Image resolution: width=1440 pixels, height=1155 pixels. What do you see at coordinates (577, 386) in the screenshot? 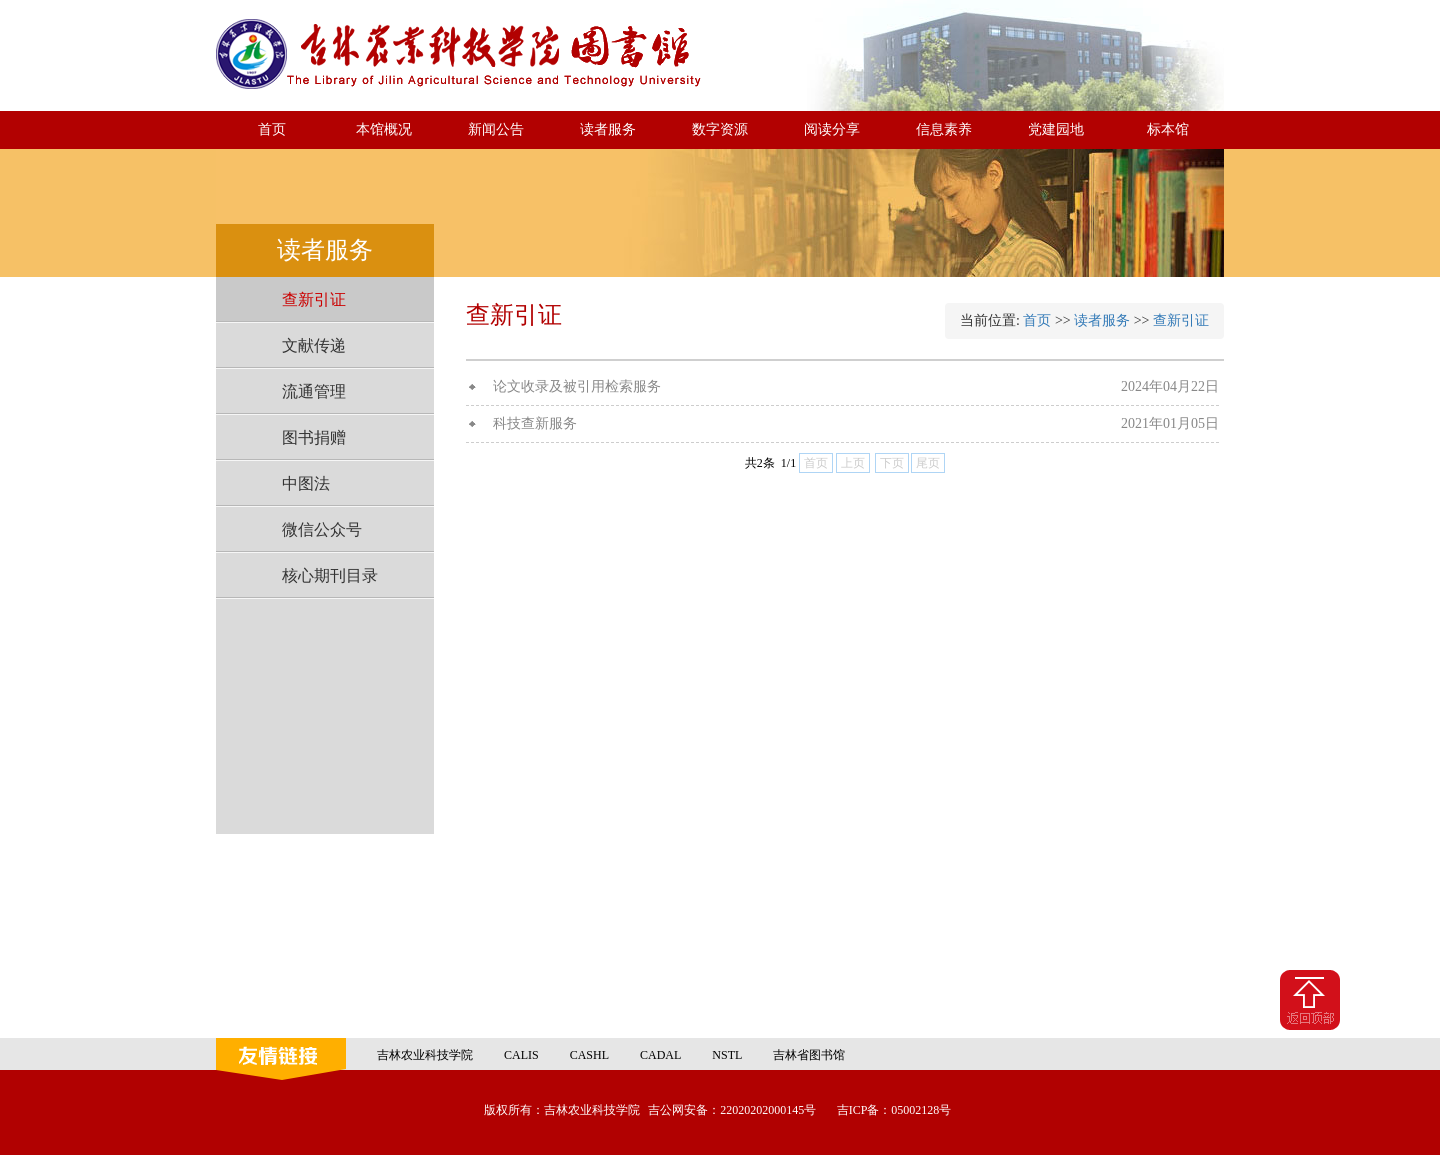
I see `论文收录及被引用检索服务` at bounding box center [577, 386].